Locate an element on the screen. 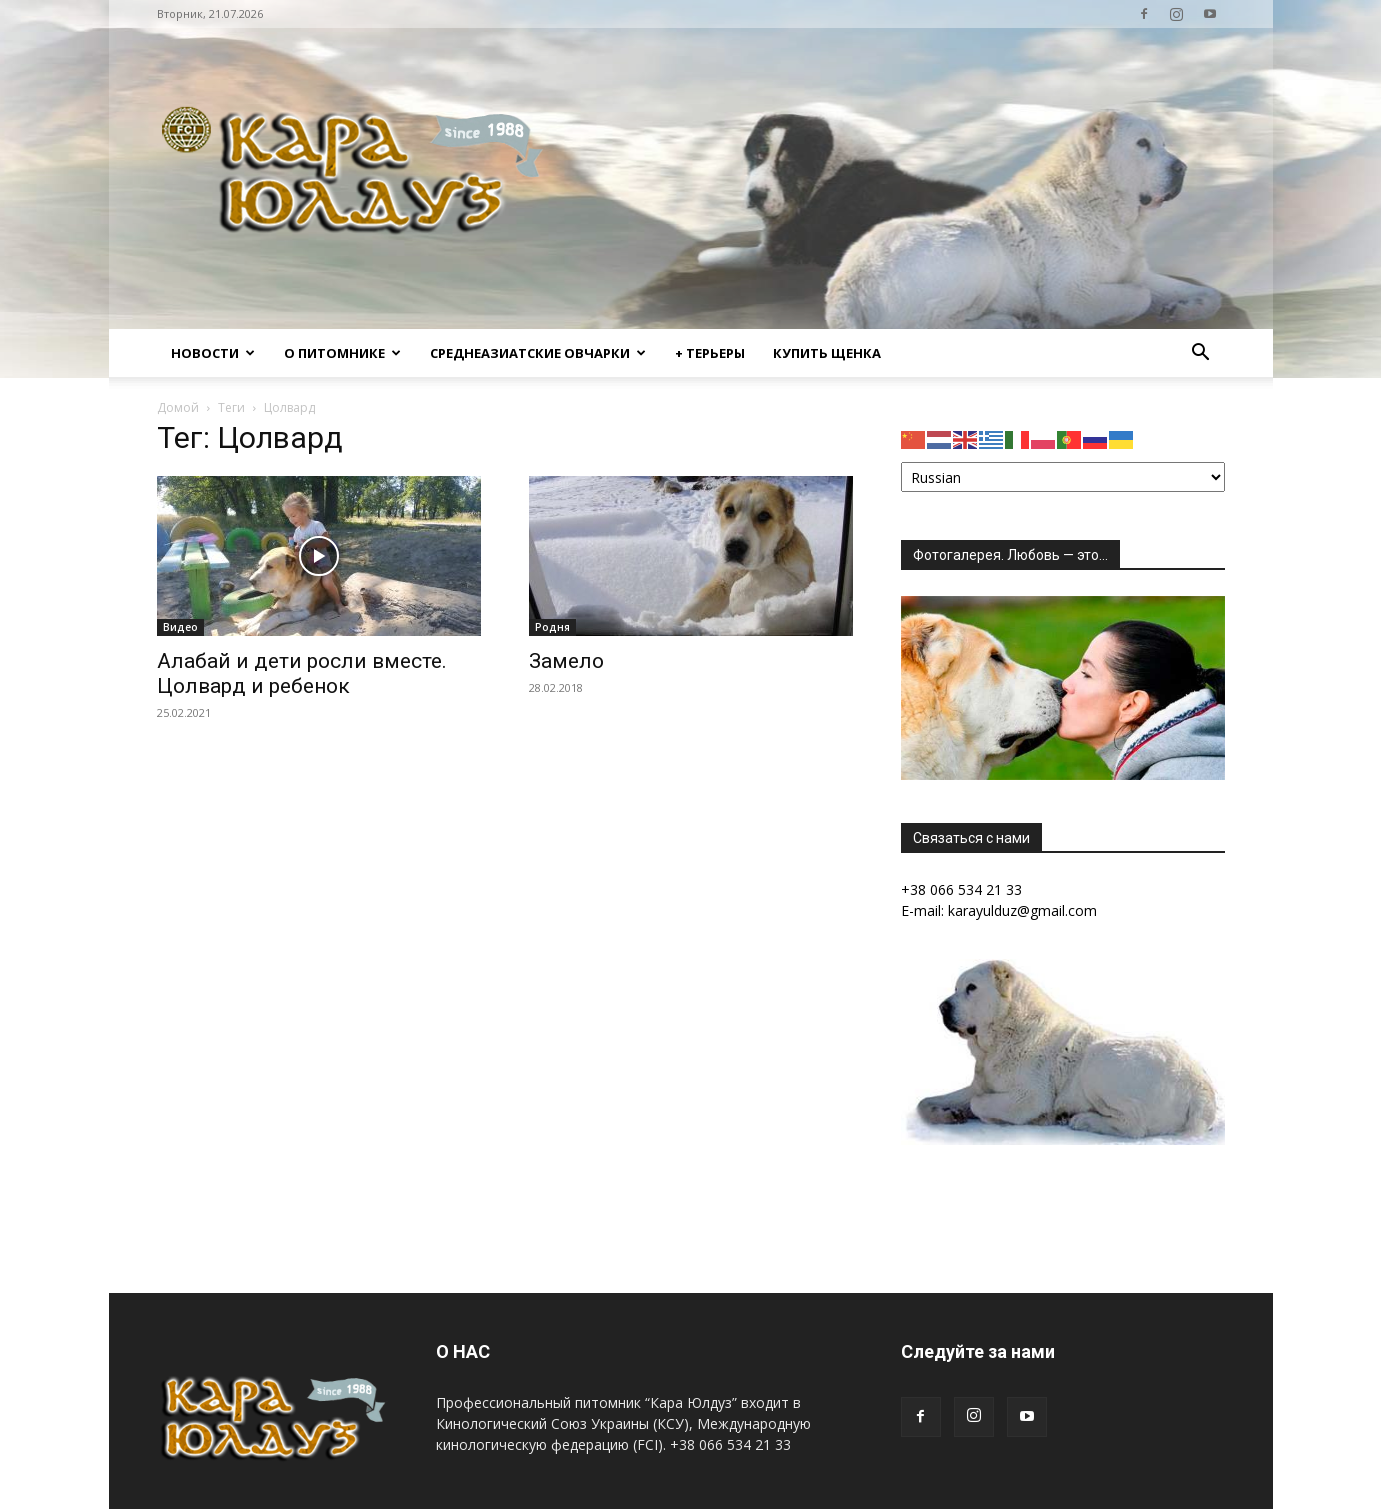 This screenshot has width=1381, height=1509. [Select Language] is located at coordinates (1063, 477).